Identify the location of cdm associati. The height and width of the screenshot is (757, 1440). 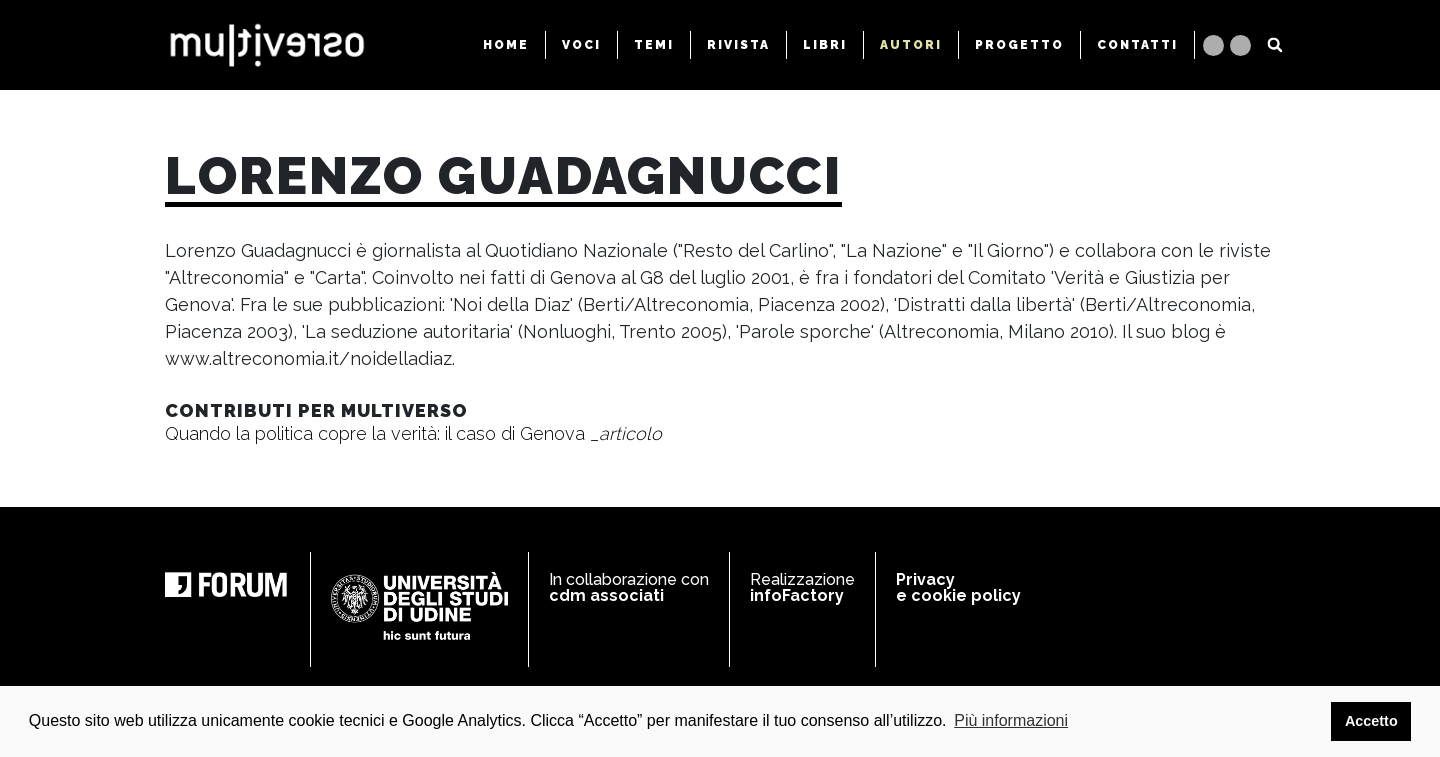
(606, 595).